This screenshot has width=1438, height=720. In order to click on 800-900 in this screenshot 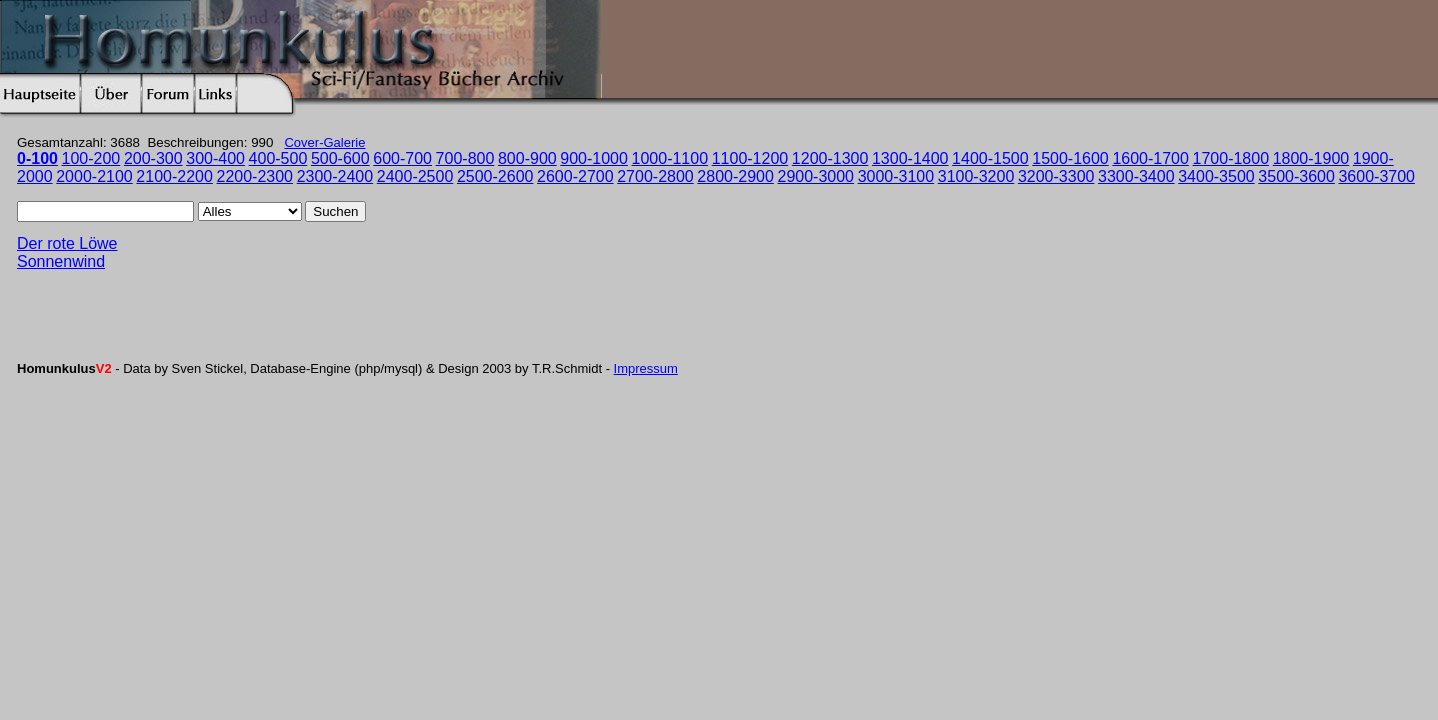, I will do `click(527, 158)`.